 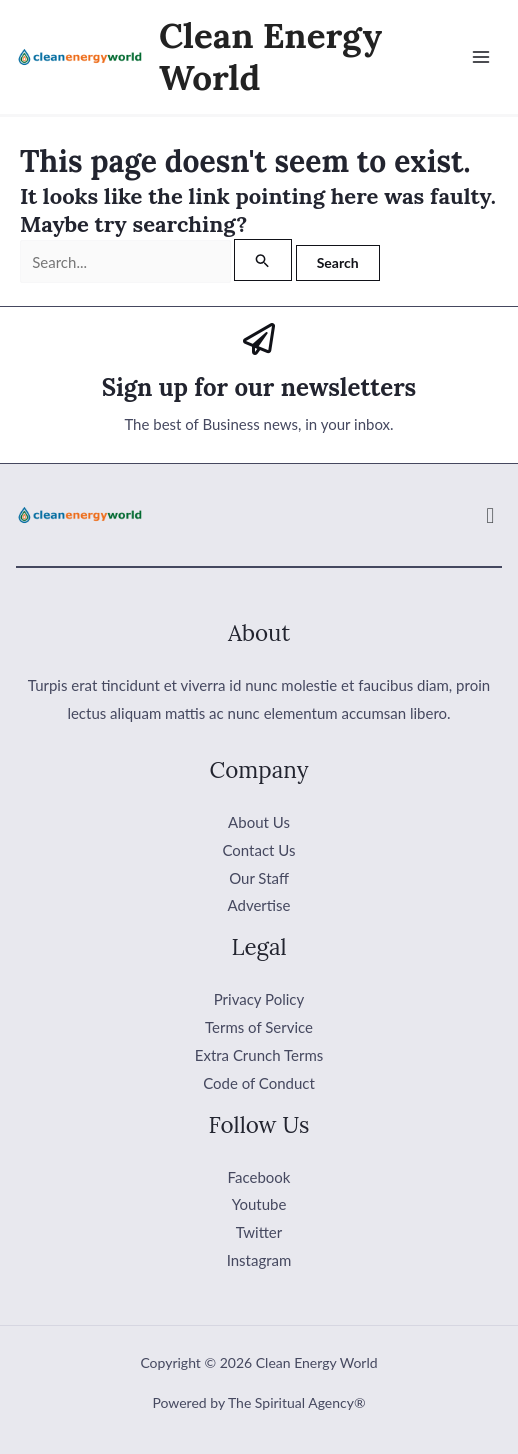 I want to click on Twitter, so click(x=259, y=1232).